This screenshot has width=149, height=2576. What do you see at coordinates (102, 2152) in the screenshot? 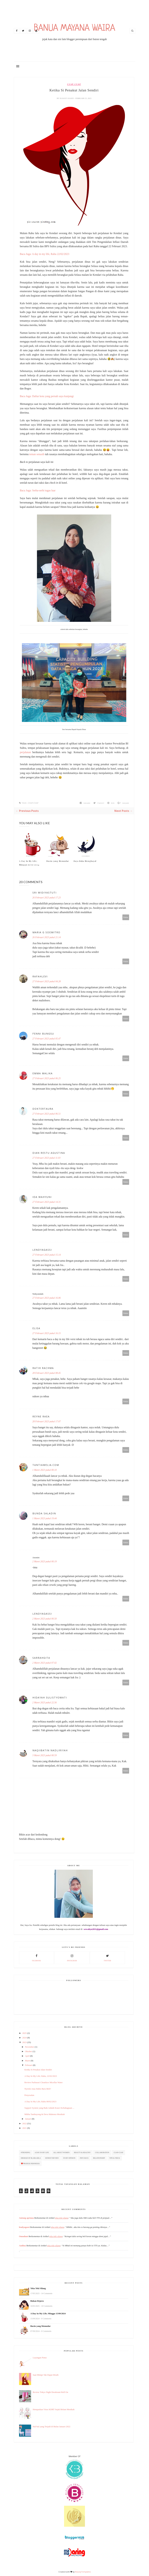
I see `Collaboration` at bounding box center [102, 2152].